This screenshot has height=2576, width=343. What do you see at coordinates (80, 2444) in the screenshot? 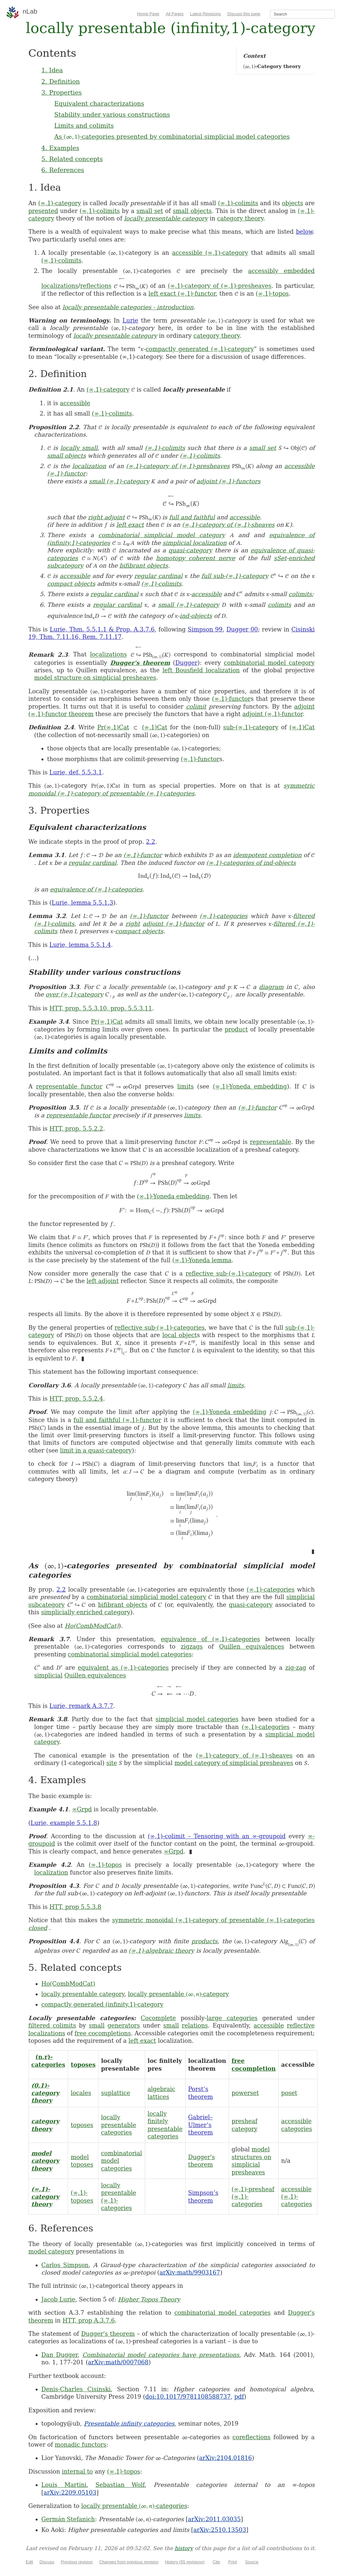
I see `monadic functors` at bounding box center [80, 2444].